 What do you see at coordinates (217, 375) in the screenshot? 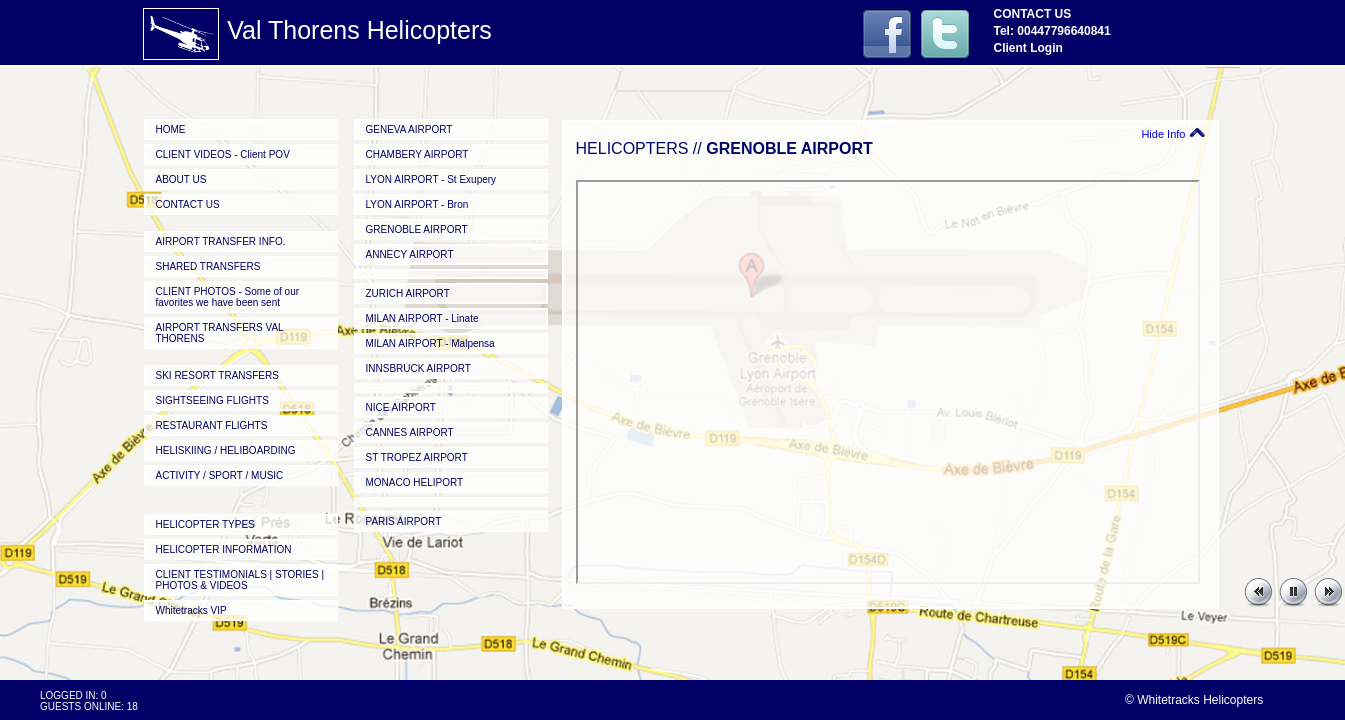
I see `SKI RESORT TRANSFERS` at bounding box center [217, 375].